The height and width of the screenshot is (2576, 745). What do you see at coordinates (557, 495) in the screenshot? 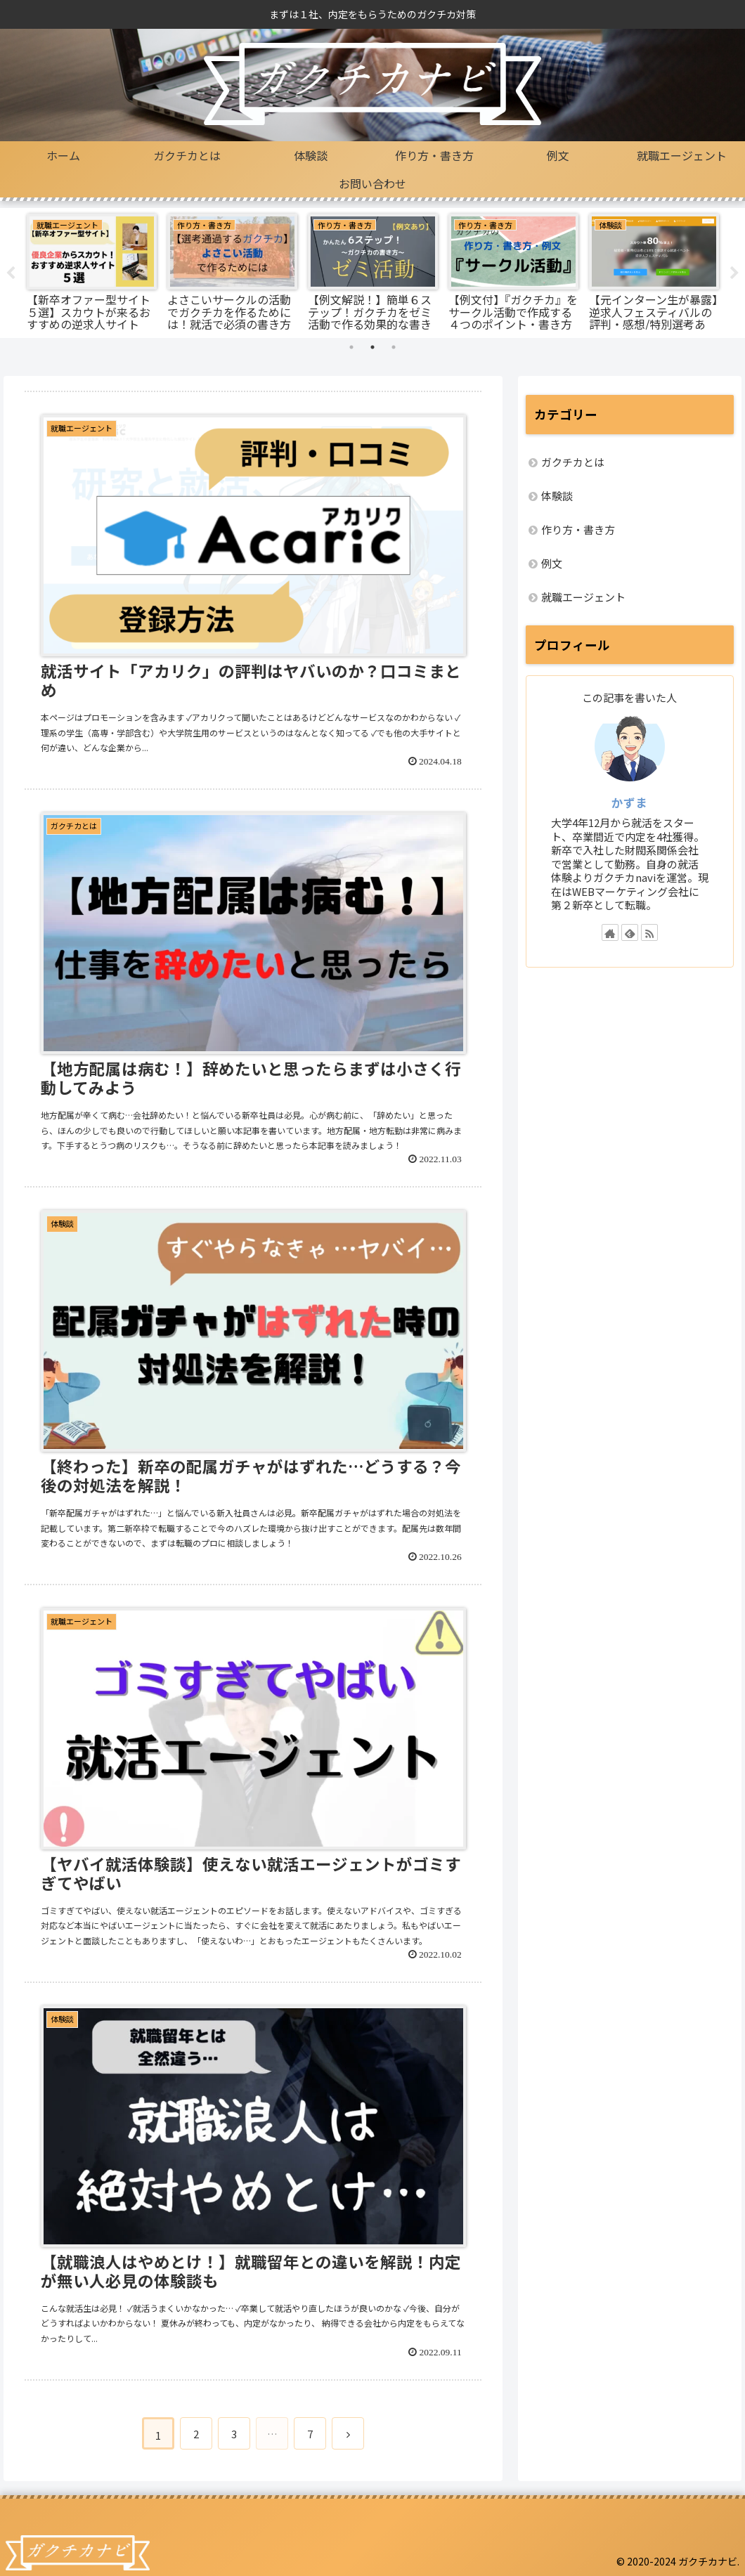
I see `体験談` at bounding box center [557, 495].